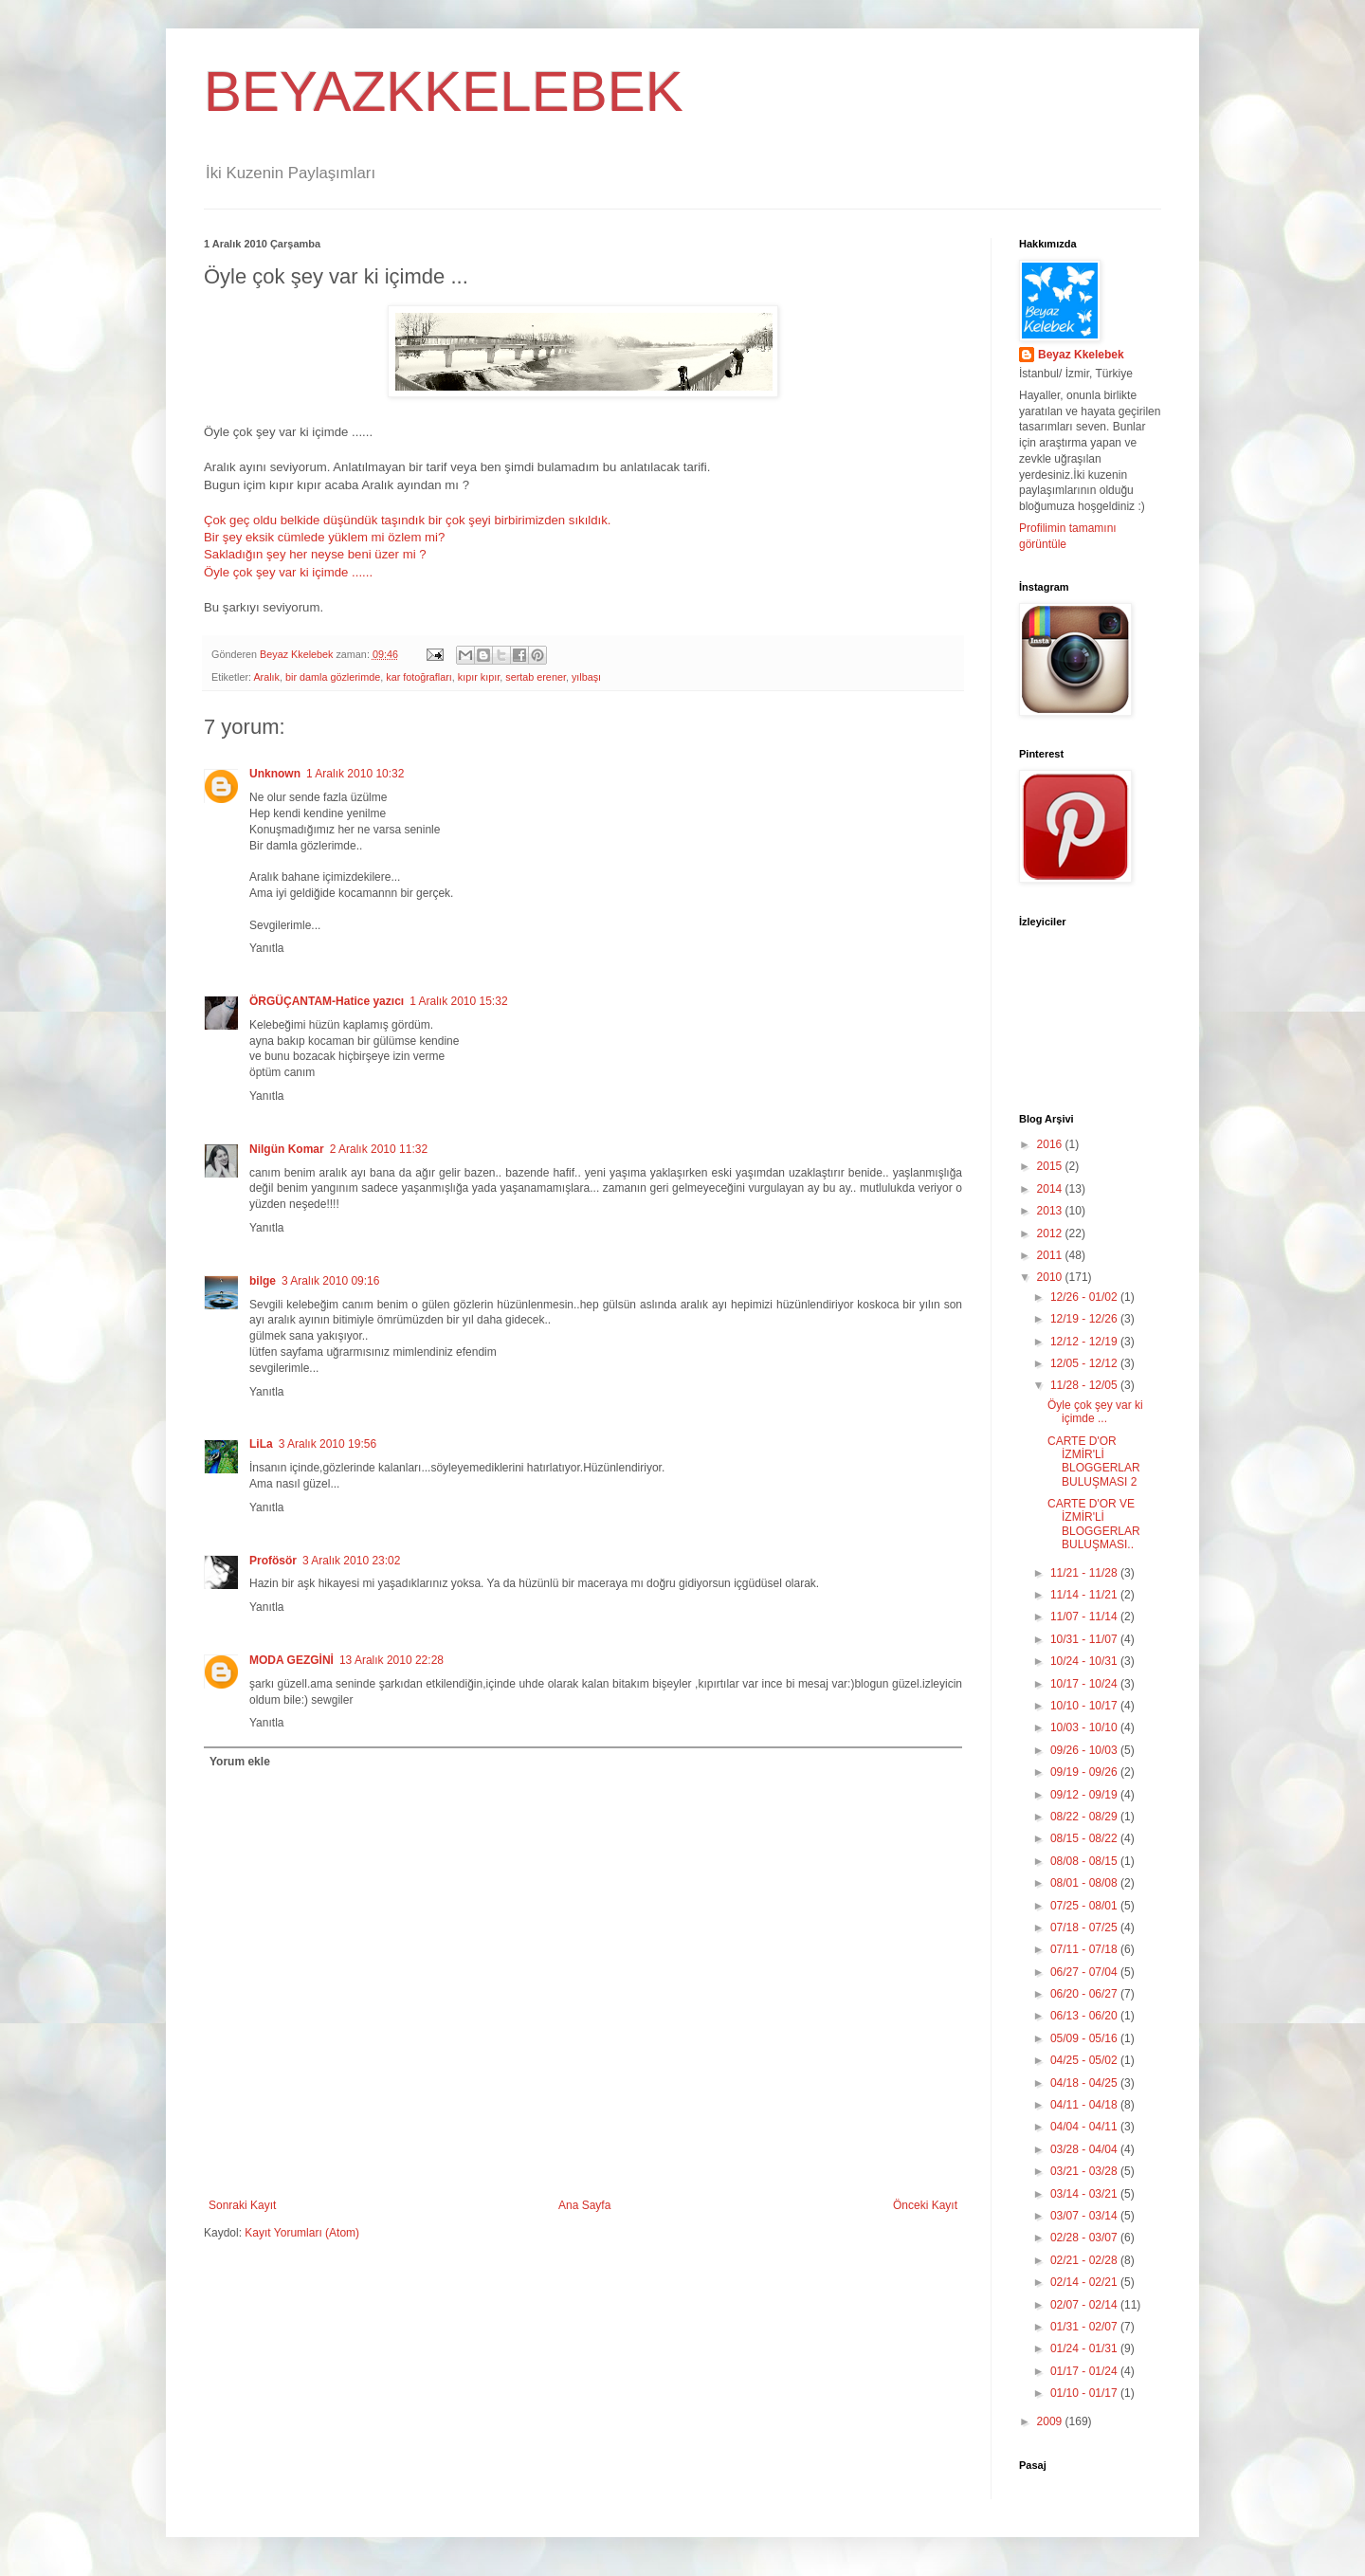 The image size is (1365, 2576). What do you see at coordinates (1085, 2393) in the screenshot?
I see `01/10 - 01/17` at bounding box center [1085, 2393].